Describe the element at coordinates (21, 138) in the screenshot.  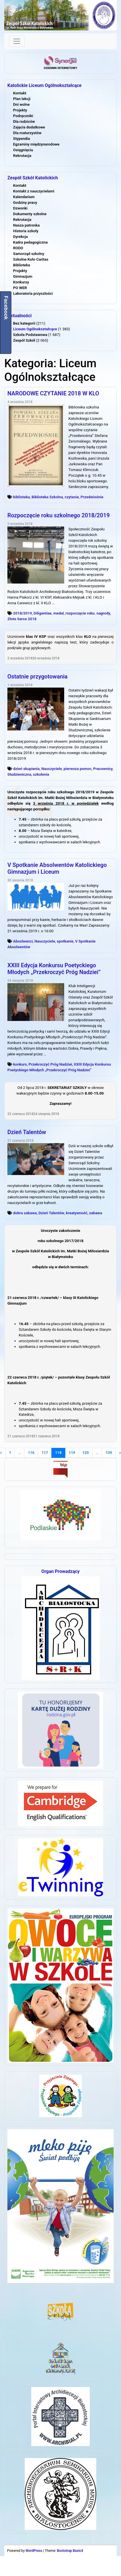
I see `Stypendia` at that location.